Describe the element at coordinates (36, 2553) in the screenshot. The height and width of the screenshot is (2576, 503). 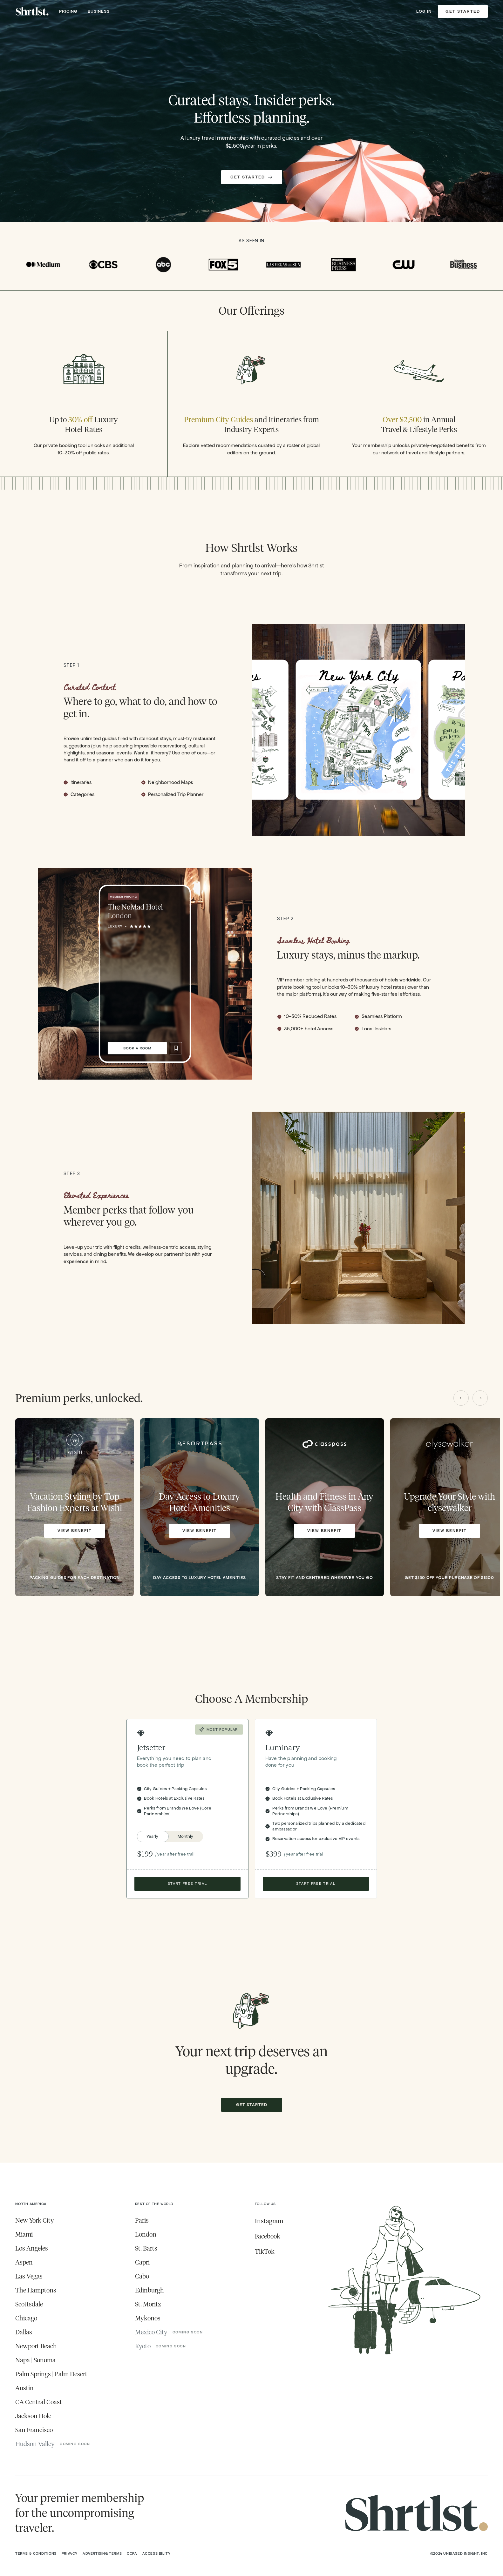
I see `Terms & Conditions` at that location.